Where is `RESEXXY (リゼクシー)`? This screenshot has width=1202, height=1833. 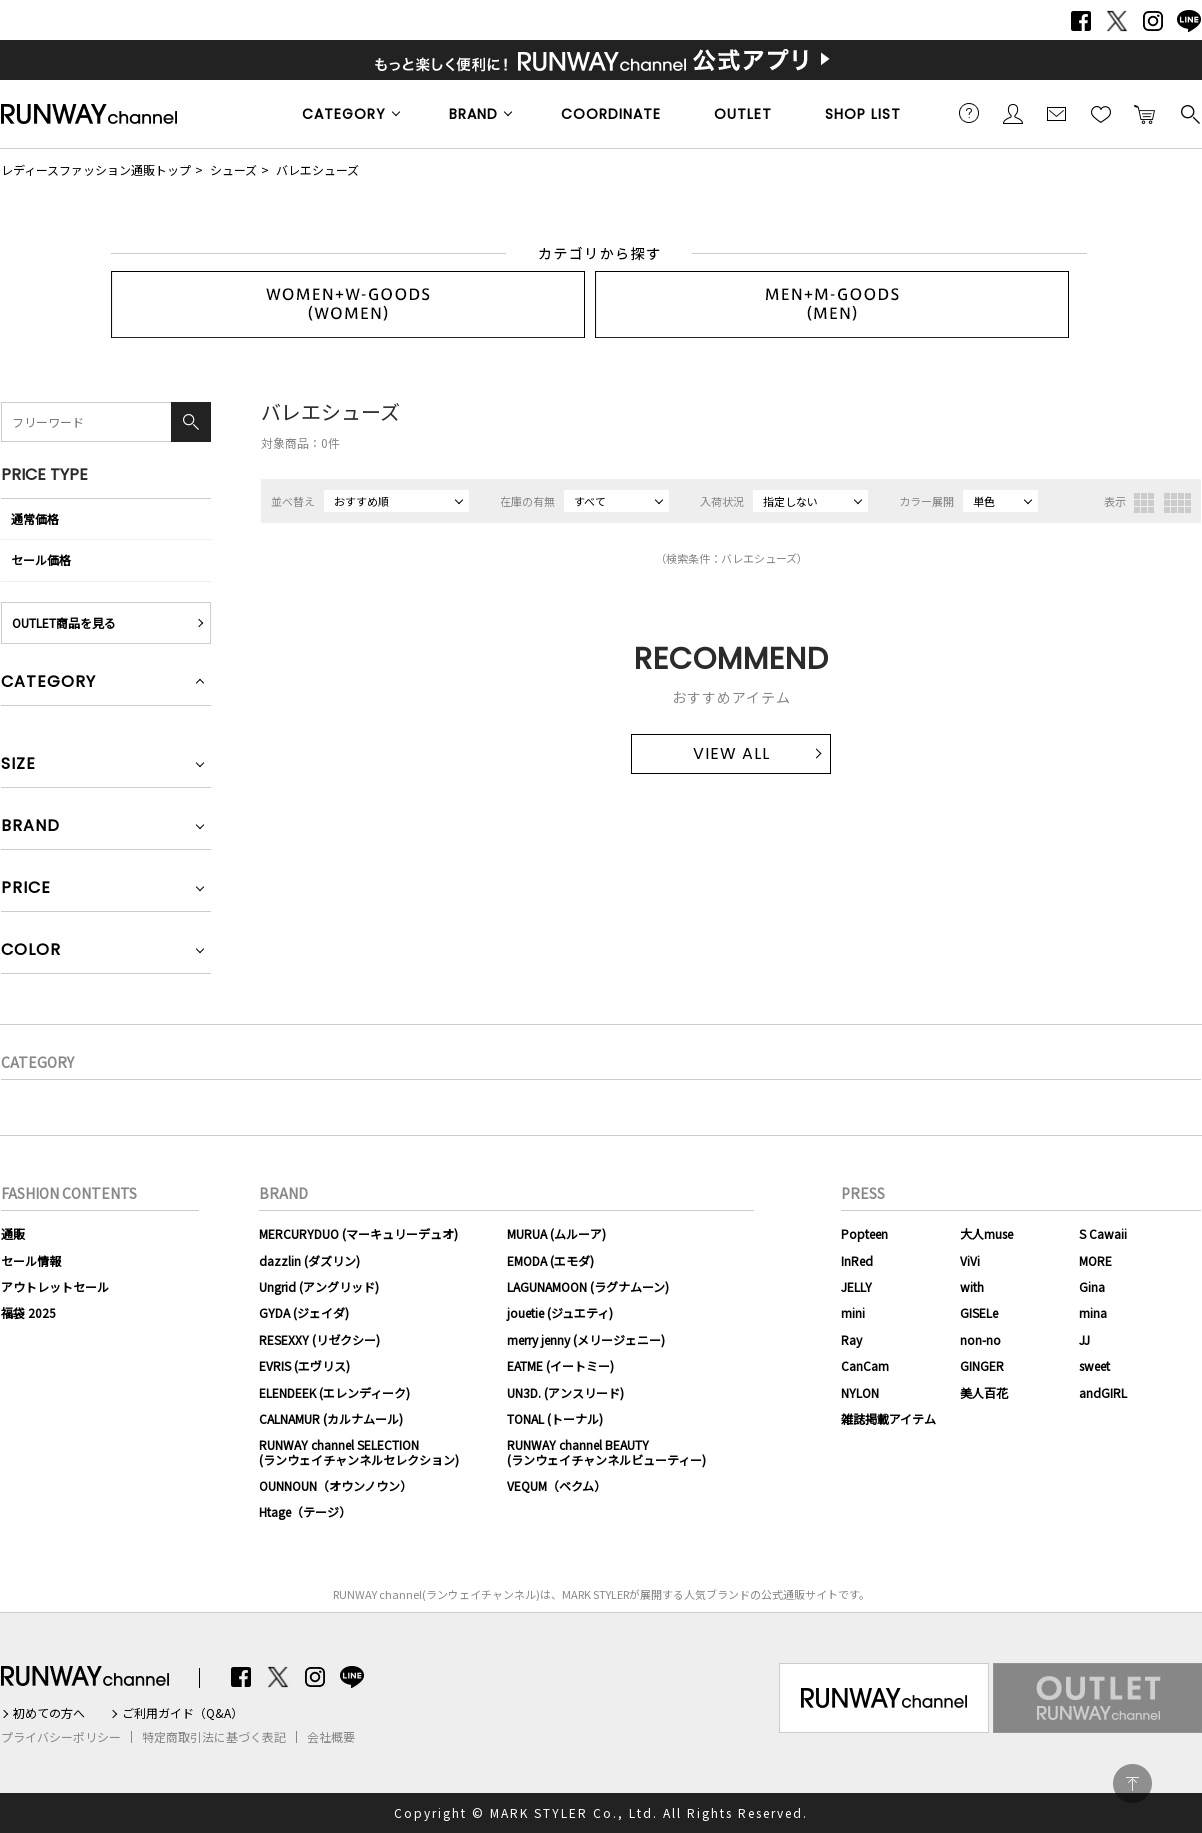
RESEXXY (リゼクシー) is located at coordinates (319, 1339).